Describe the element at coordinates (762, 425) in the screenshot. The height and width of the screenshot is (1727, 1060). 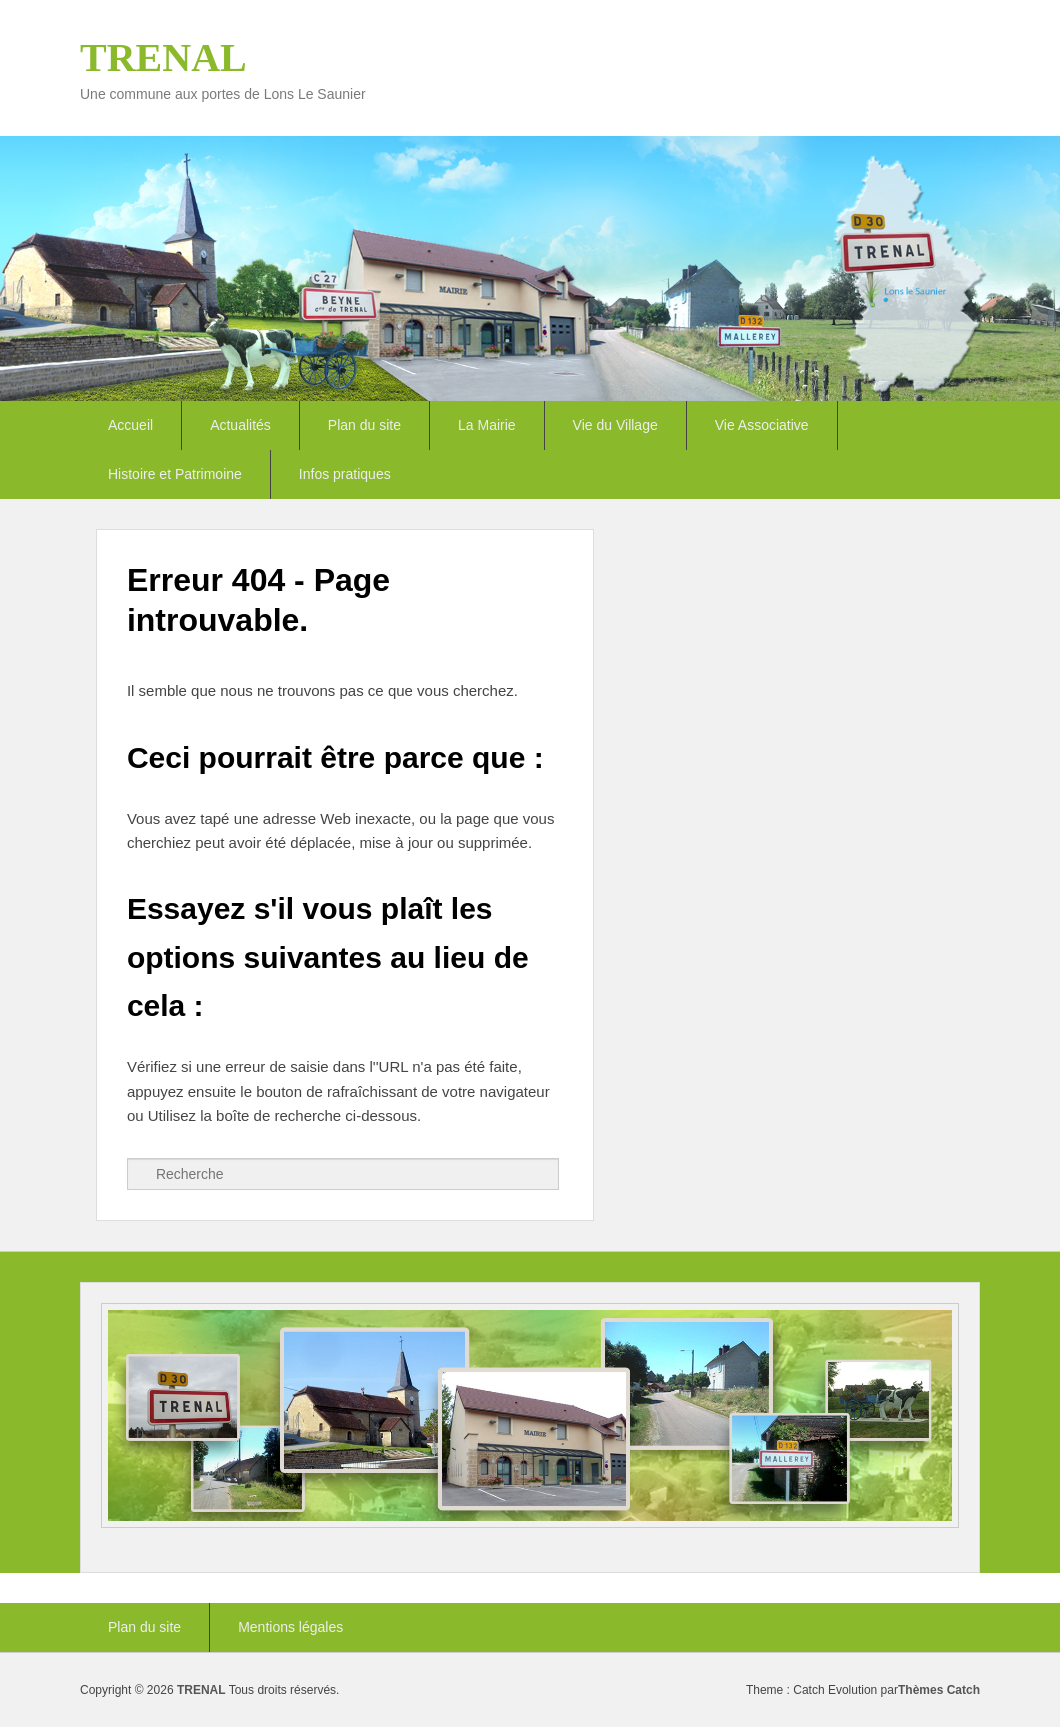
I see `Vie Associative` at that location.